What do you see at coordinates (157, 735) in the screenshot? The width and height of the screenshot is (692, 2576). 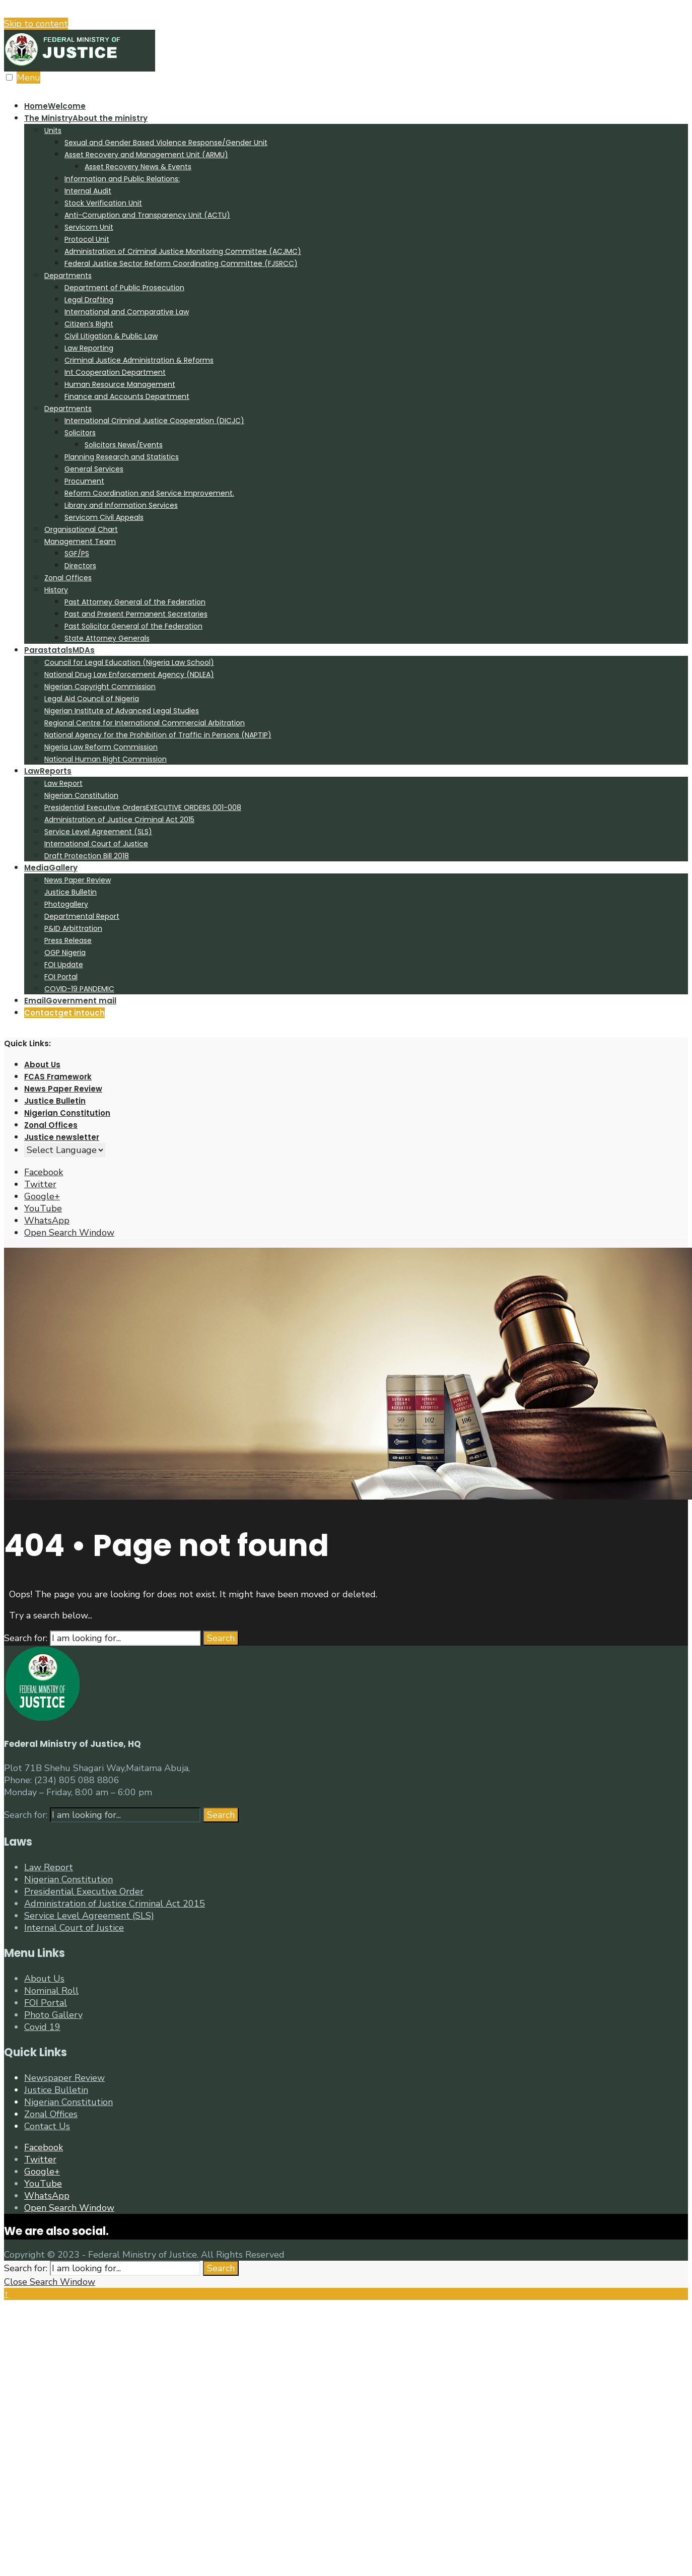 I see `National Agency for the Prohibition of Traffic in Persons (NAPTIP)` at bounding box center [157, 735].